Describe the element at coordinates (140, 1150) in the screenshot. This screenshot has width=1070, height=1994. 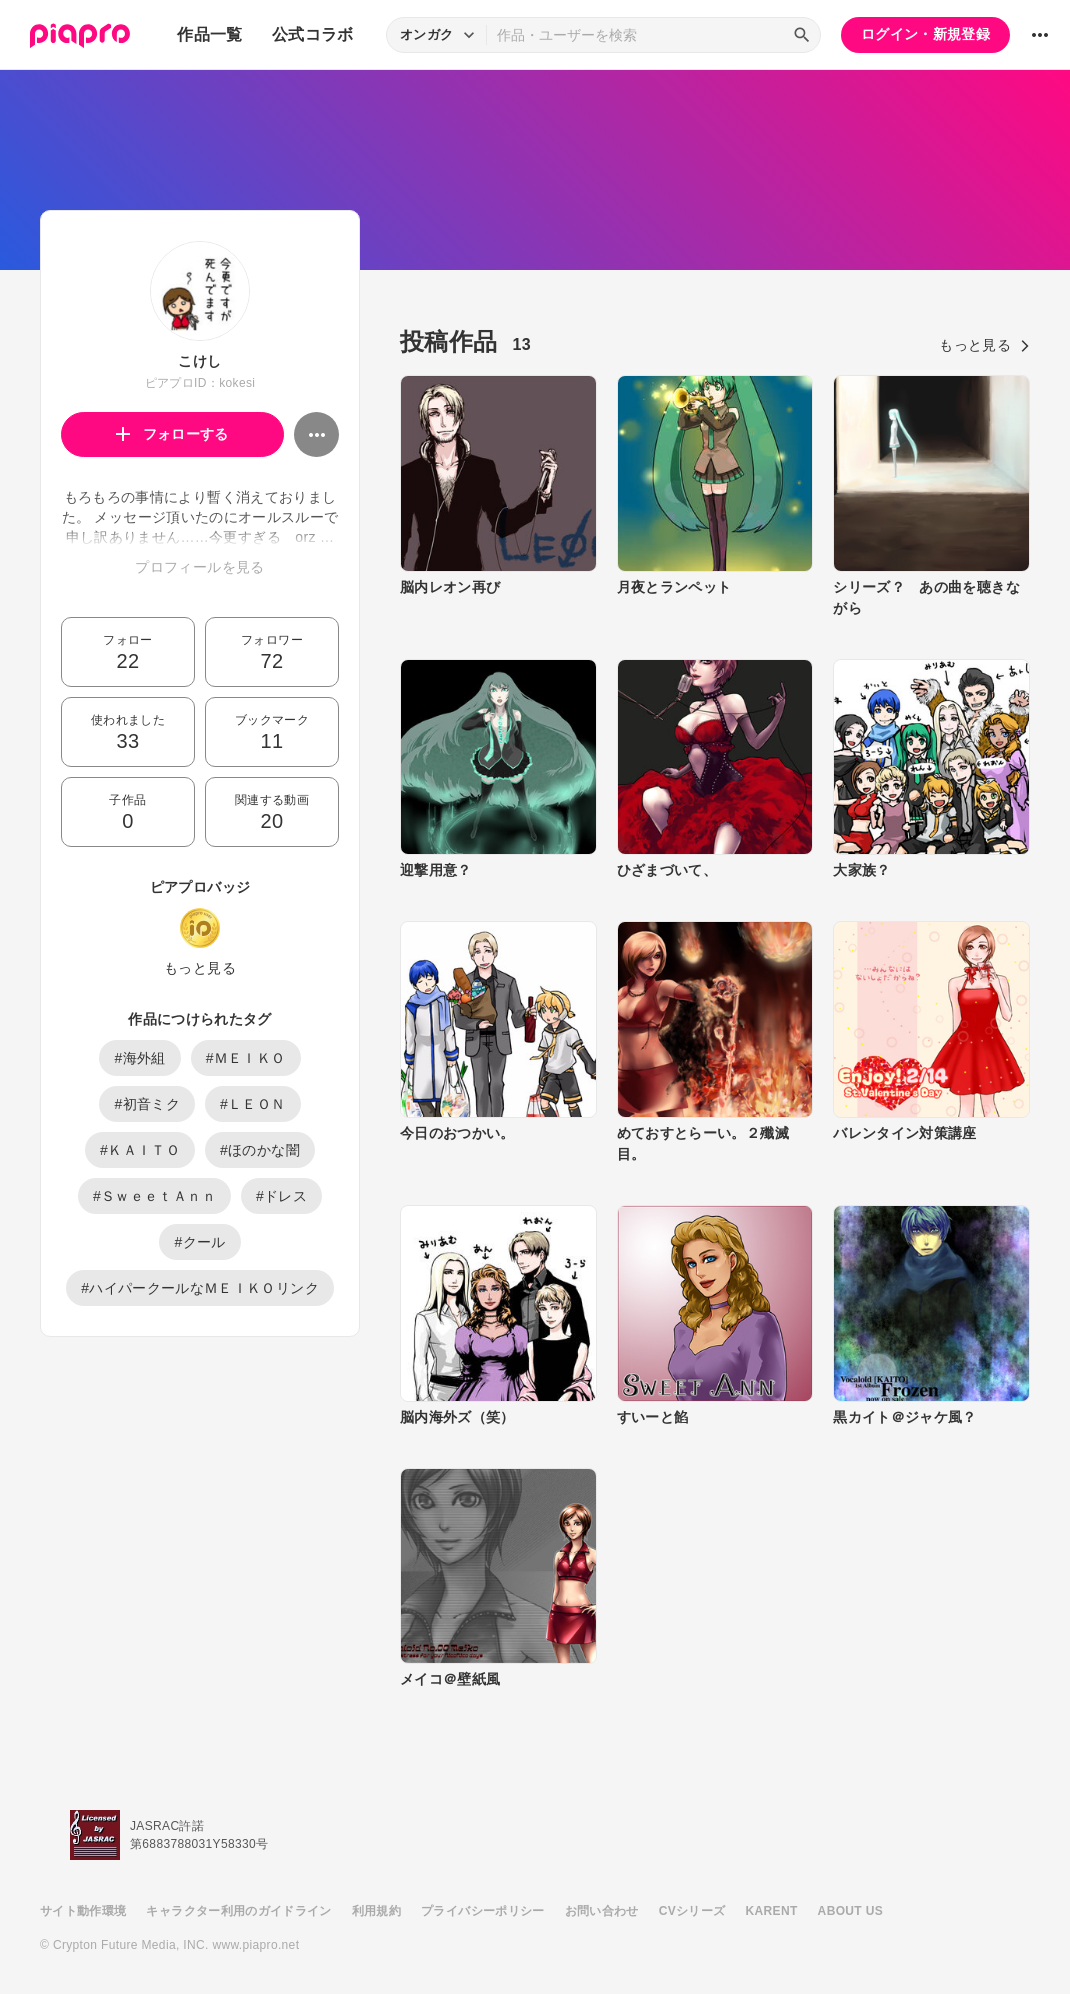
I see `#ＫＡＩＴＯ` at that location.